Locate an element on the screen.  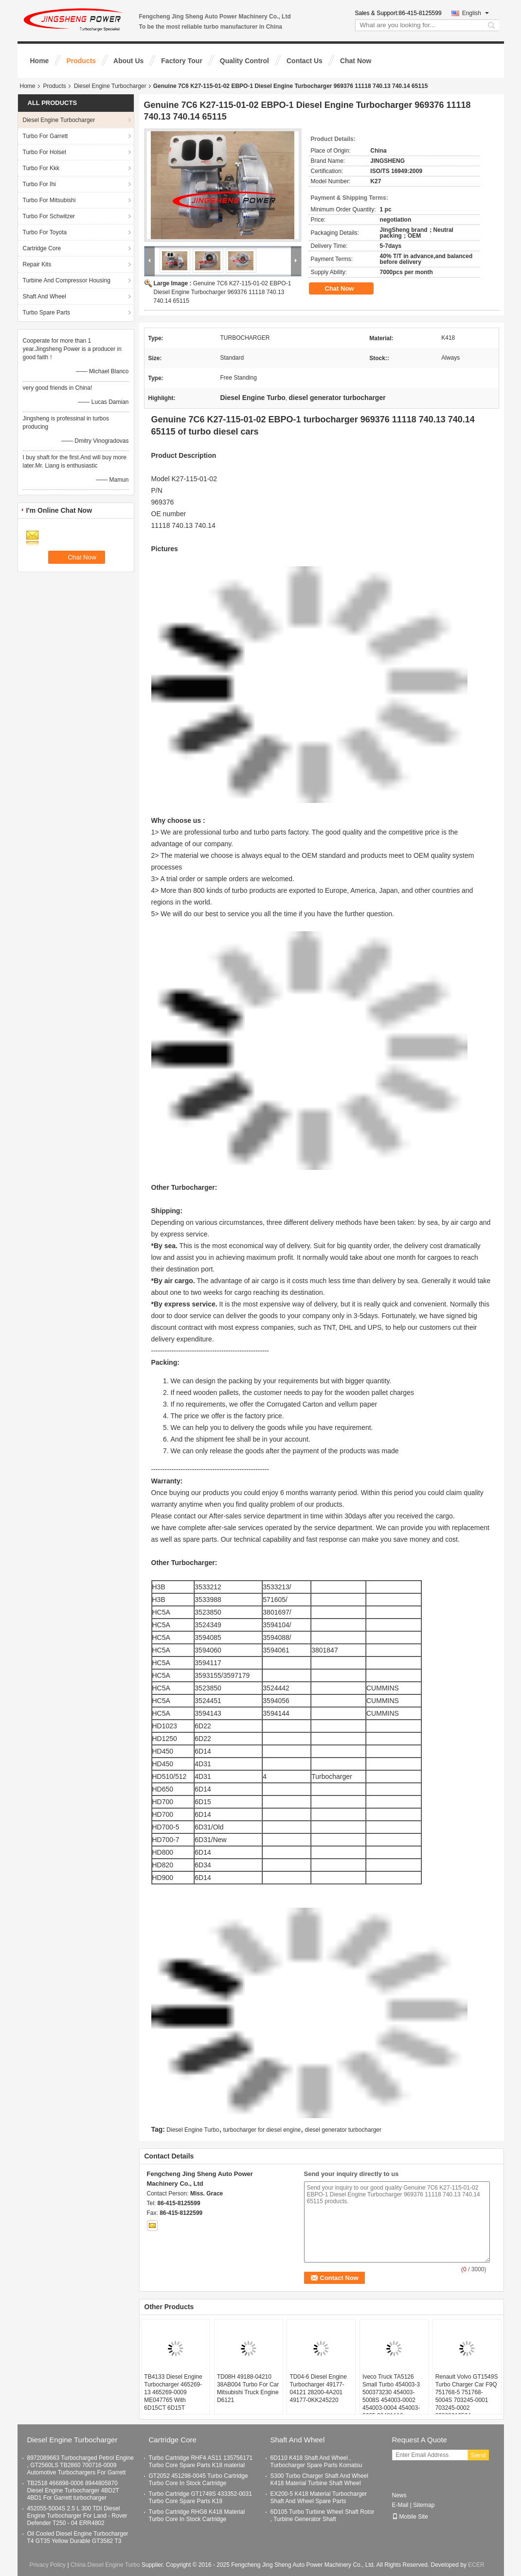
Turbo For Toyota is located at coordinates (45, 232).